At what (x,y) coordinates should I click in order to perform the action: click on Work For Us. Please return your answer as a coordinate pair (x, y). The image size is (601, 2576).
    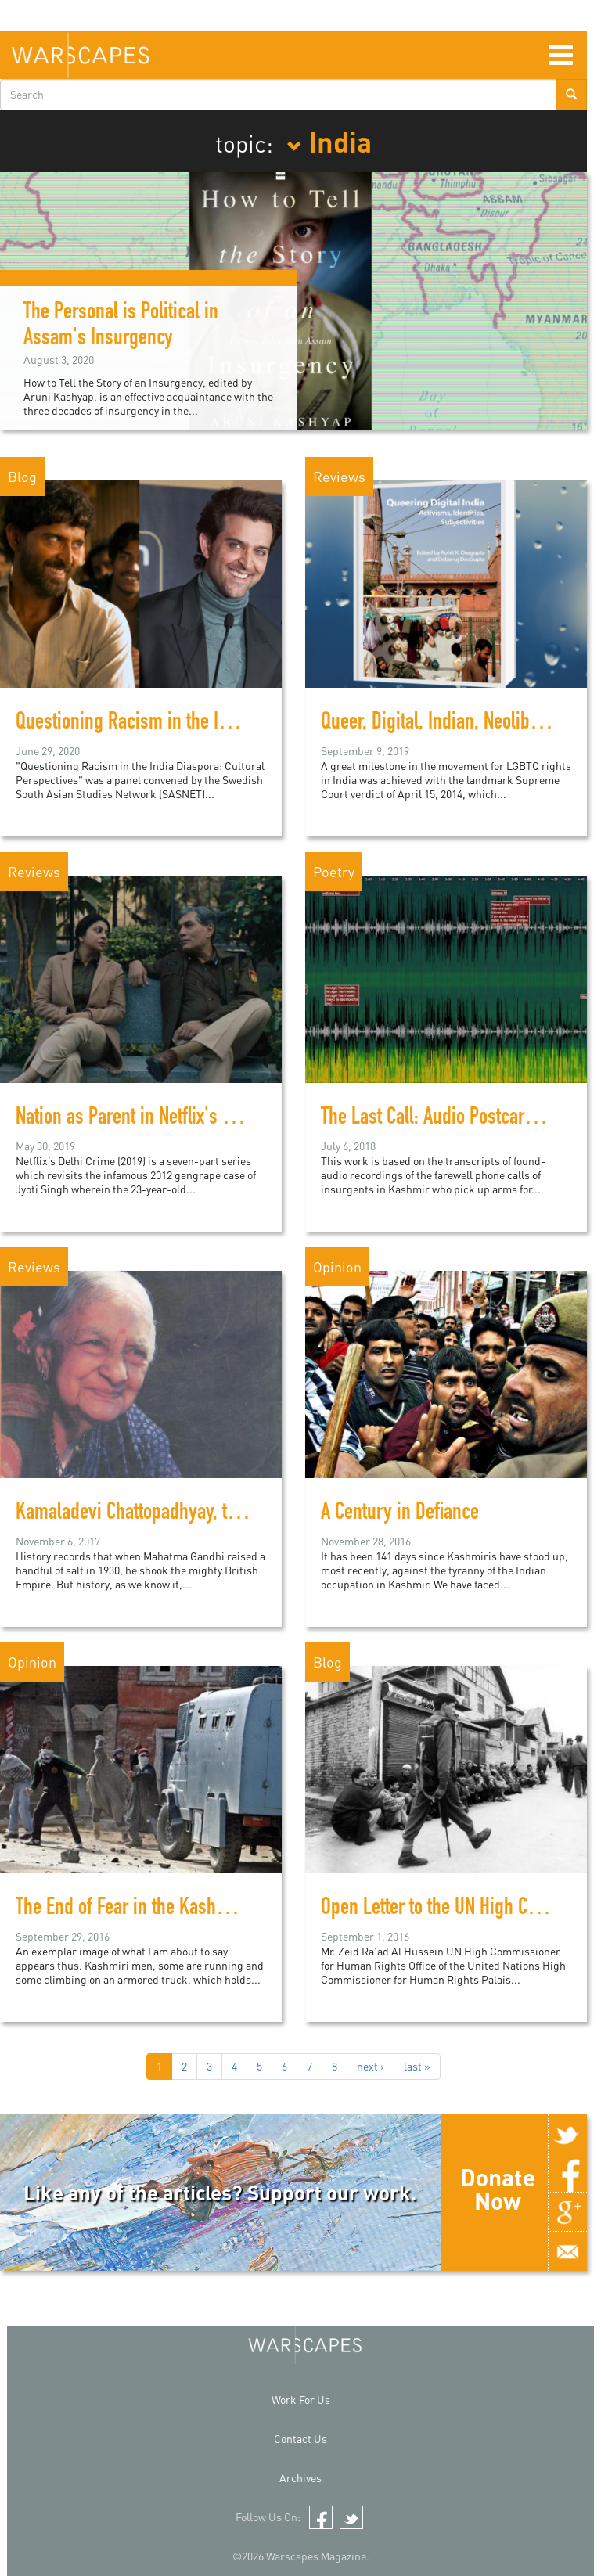
    Looking at the image, I should click on (301, 2399).